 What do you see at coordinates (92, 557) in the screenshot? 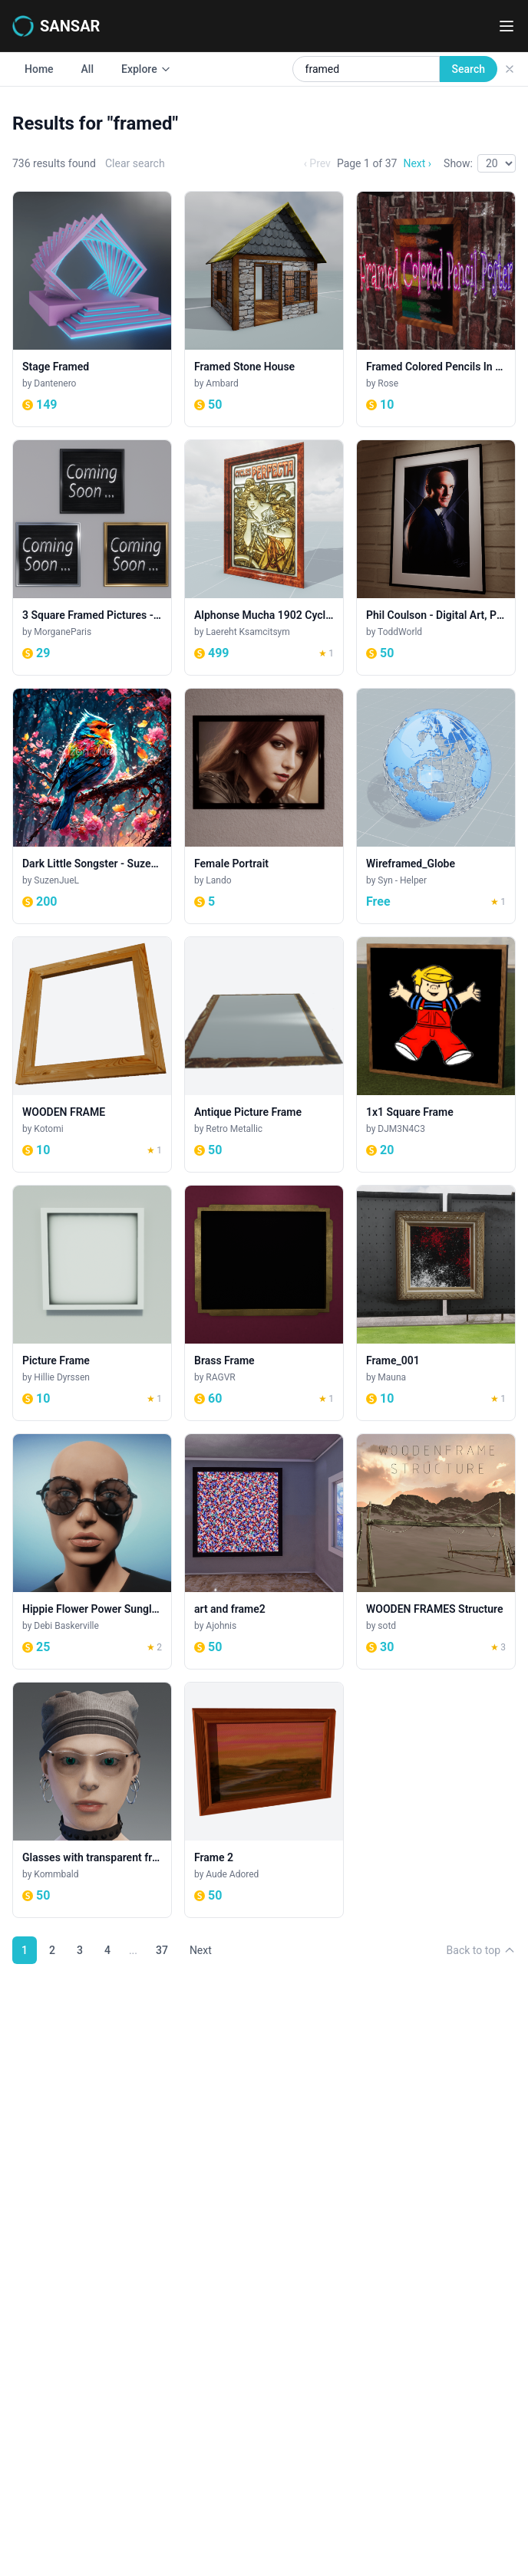
I see `[3 Square Framed Pictures - Metallic - Coming Soon]` at bounding box center [92, 557].